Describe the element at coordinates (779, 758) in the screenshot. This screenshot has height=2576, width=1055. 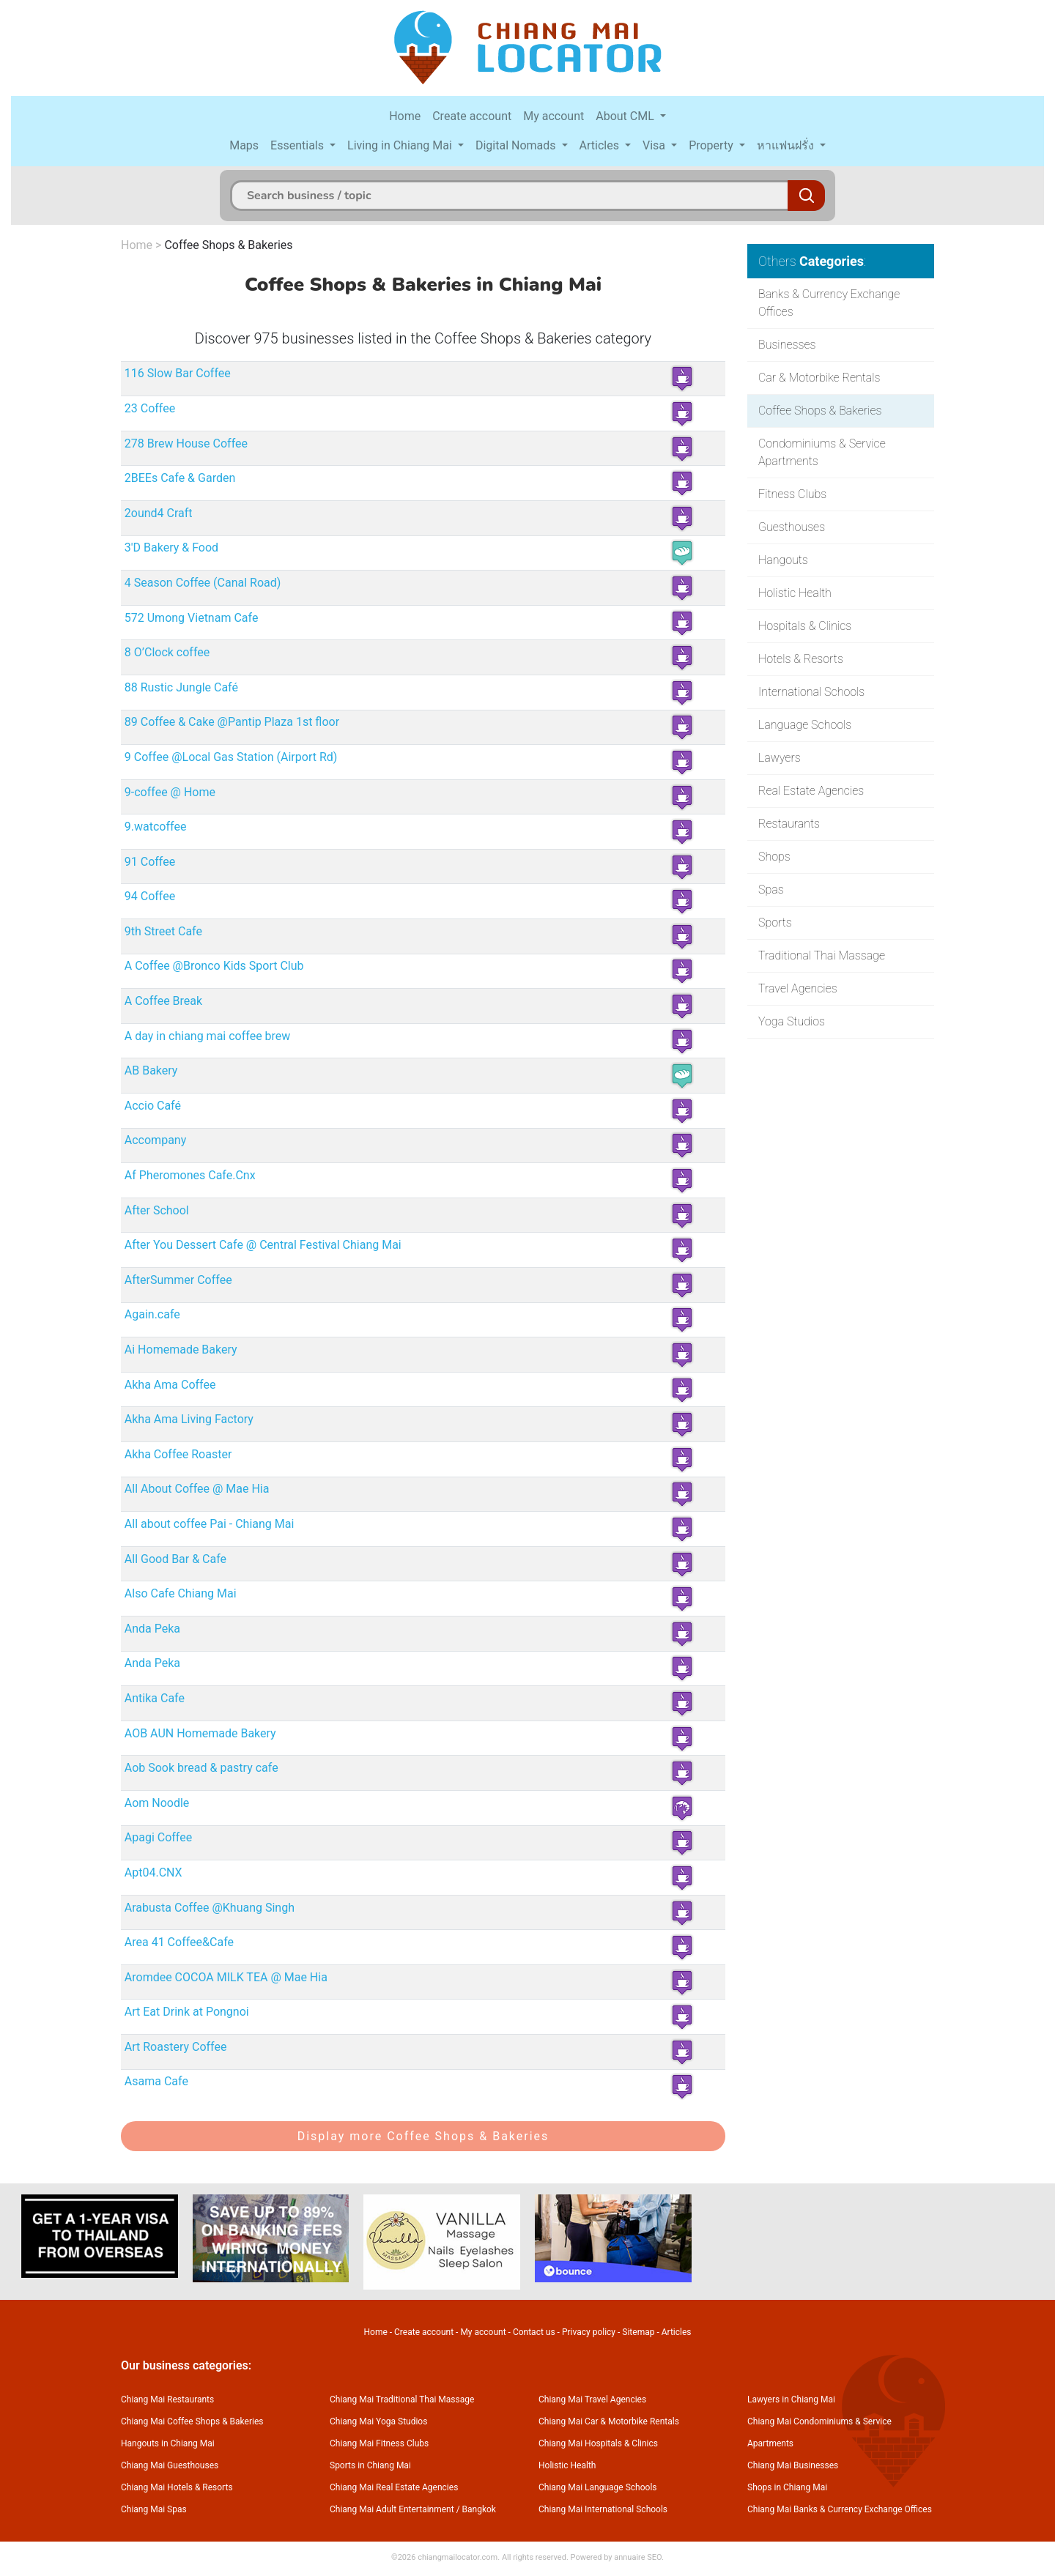
I see `Lawyers` at that location.